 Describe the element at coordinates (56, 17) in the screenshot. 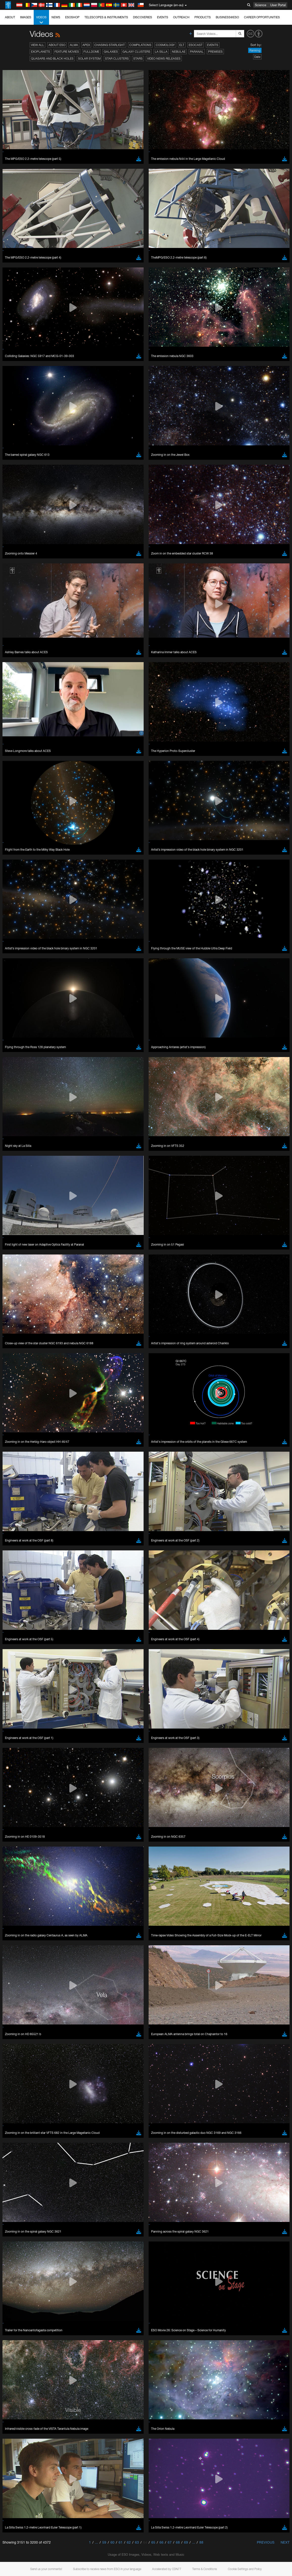

I see `News` at that location.